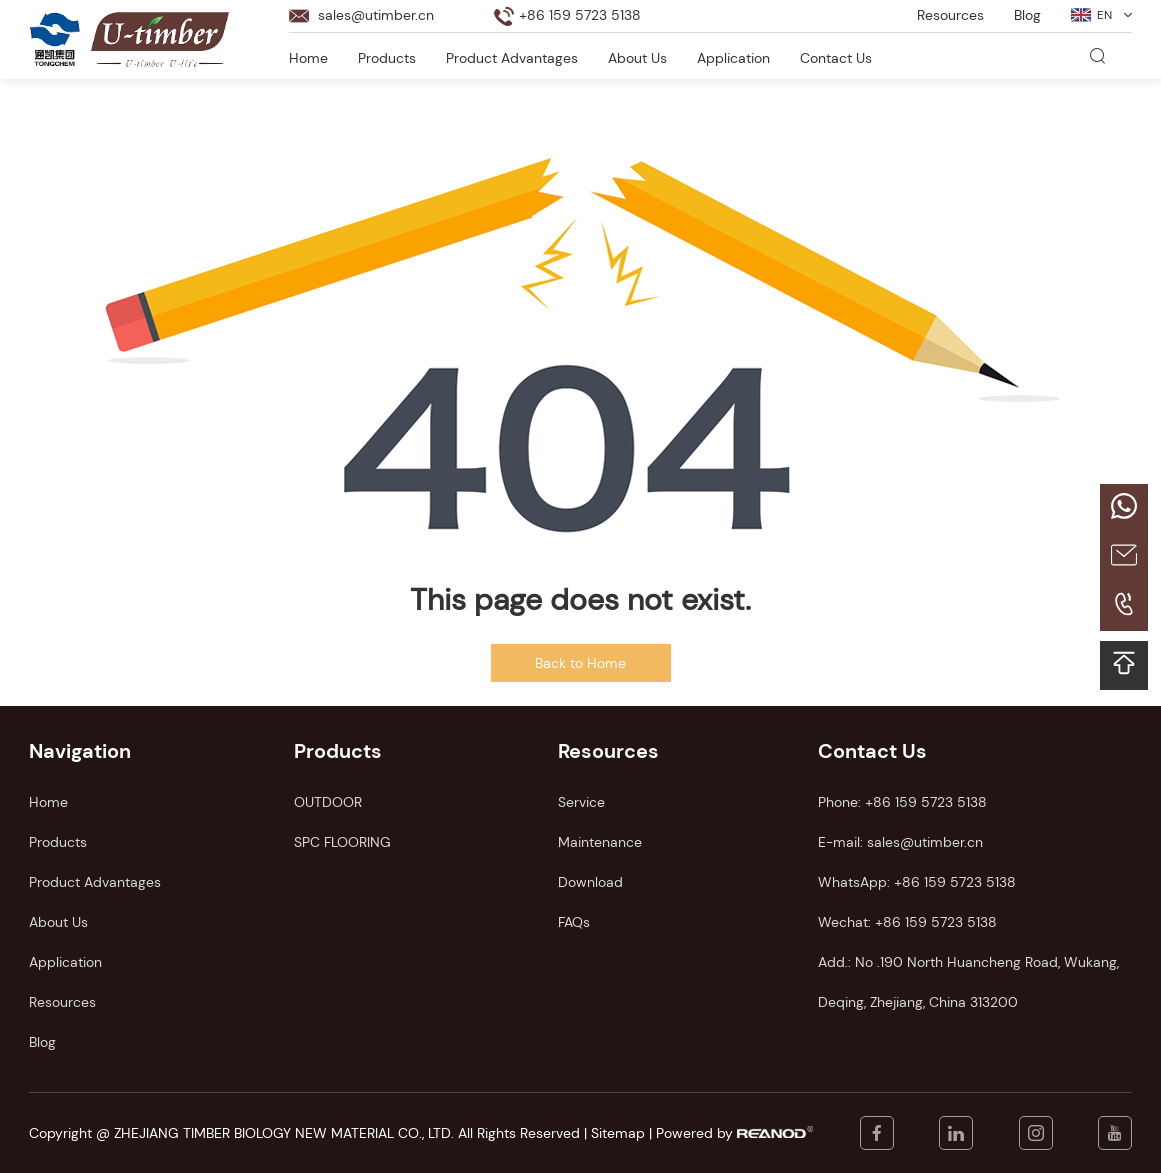  Describe the element at coordinates (1027, 15) in the screenshot. I see `Blog` at that location.